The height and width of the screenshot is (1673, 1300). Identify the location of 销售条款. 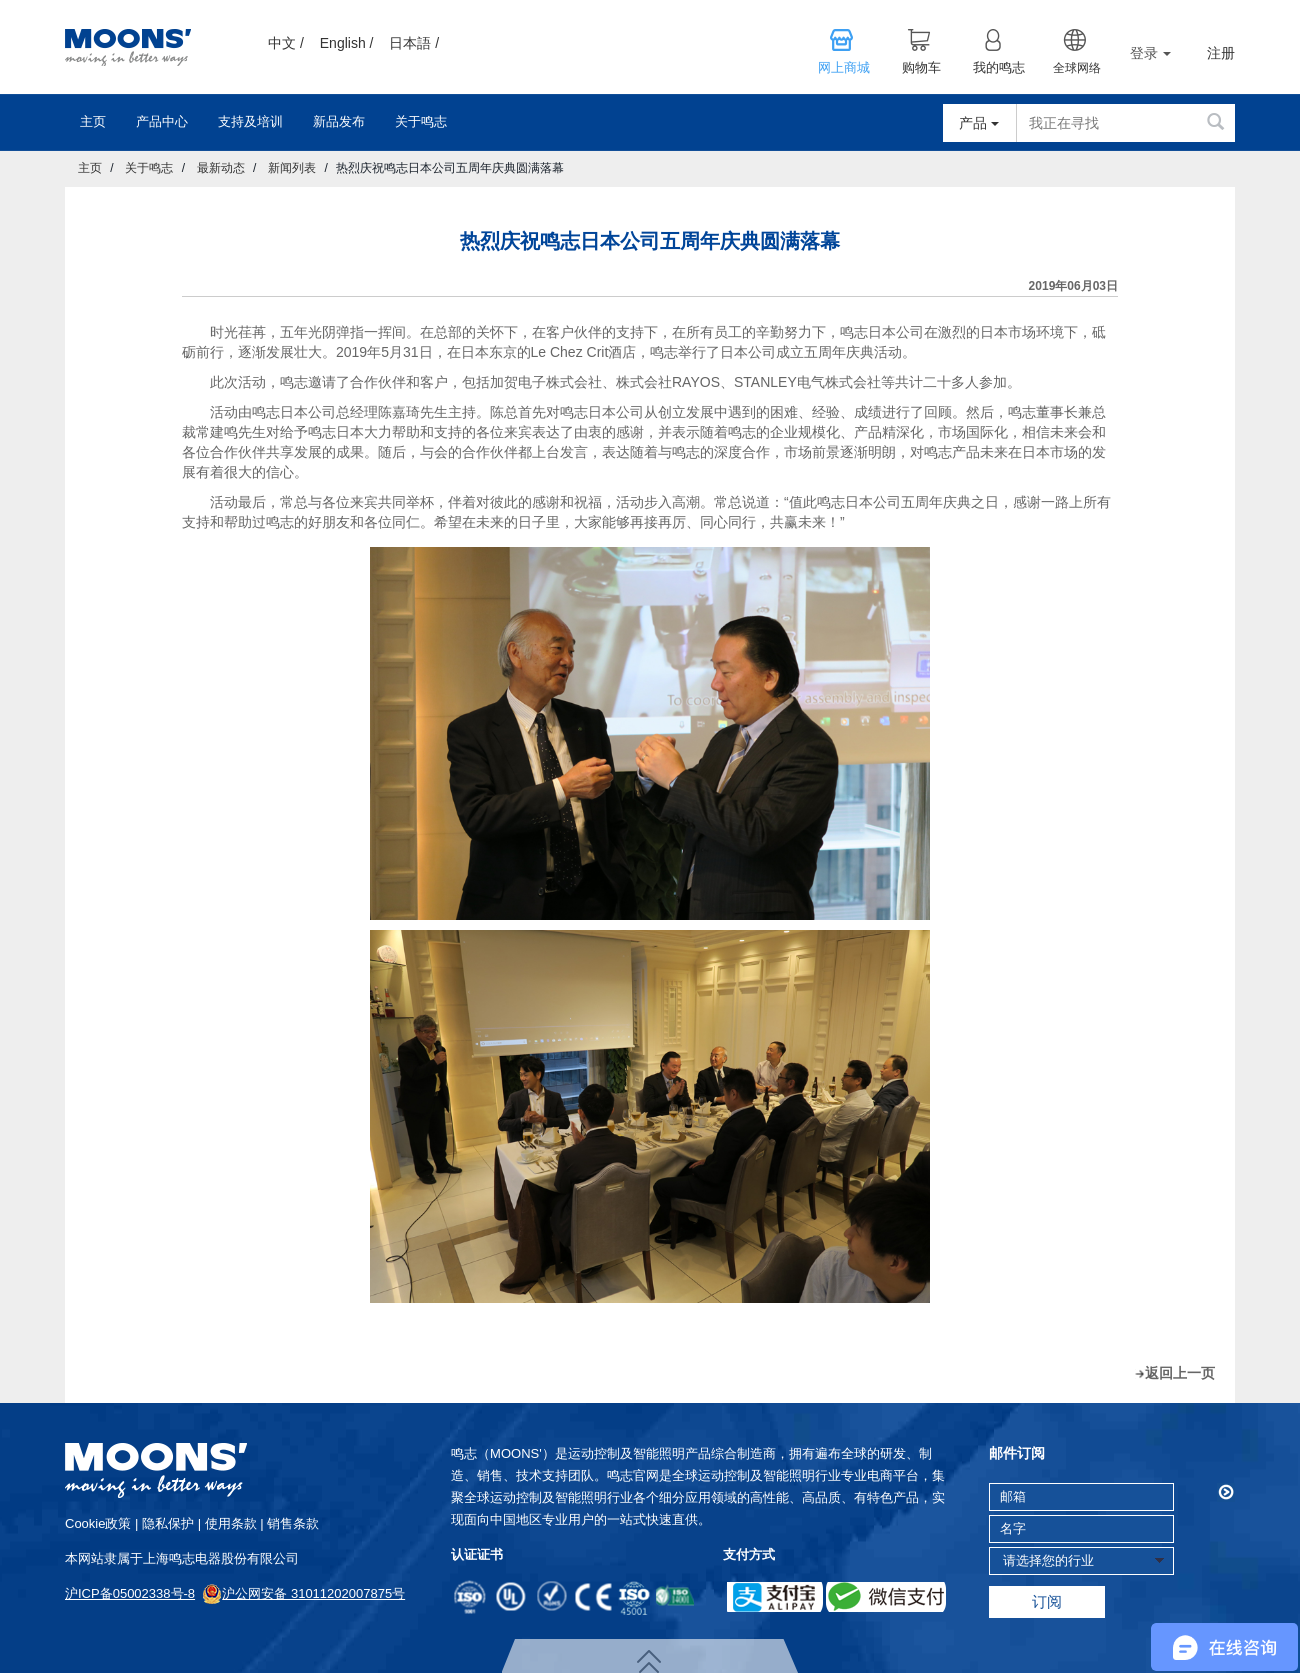
(293, 1523).